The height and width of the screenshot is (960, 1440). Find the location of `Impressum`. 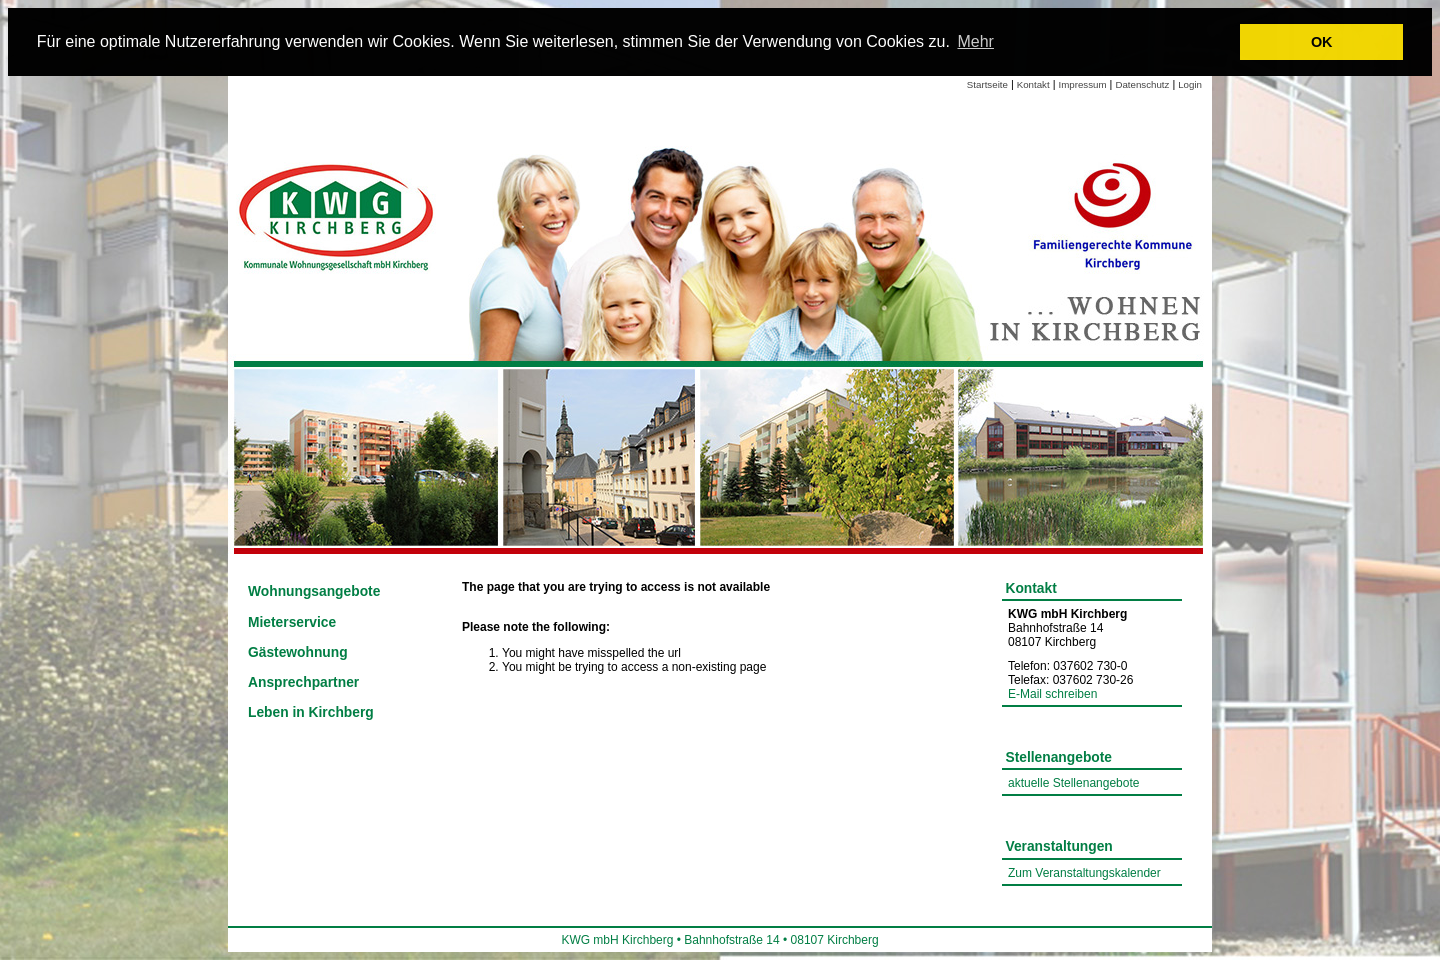

Impressum is located at coordinates (1083, 84).